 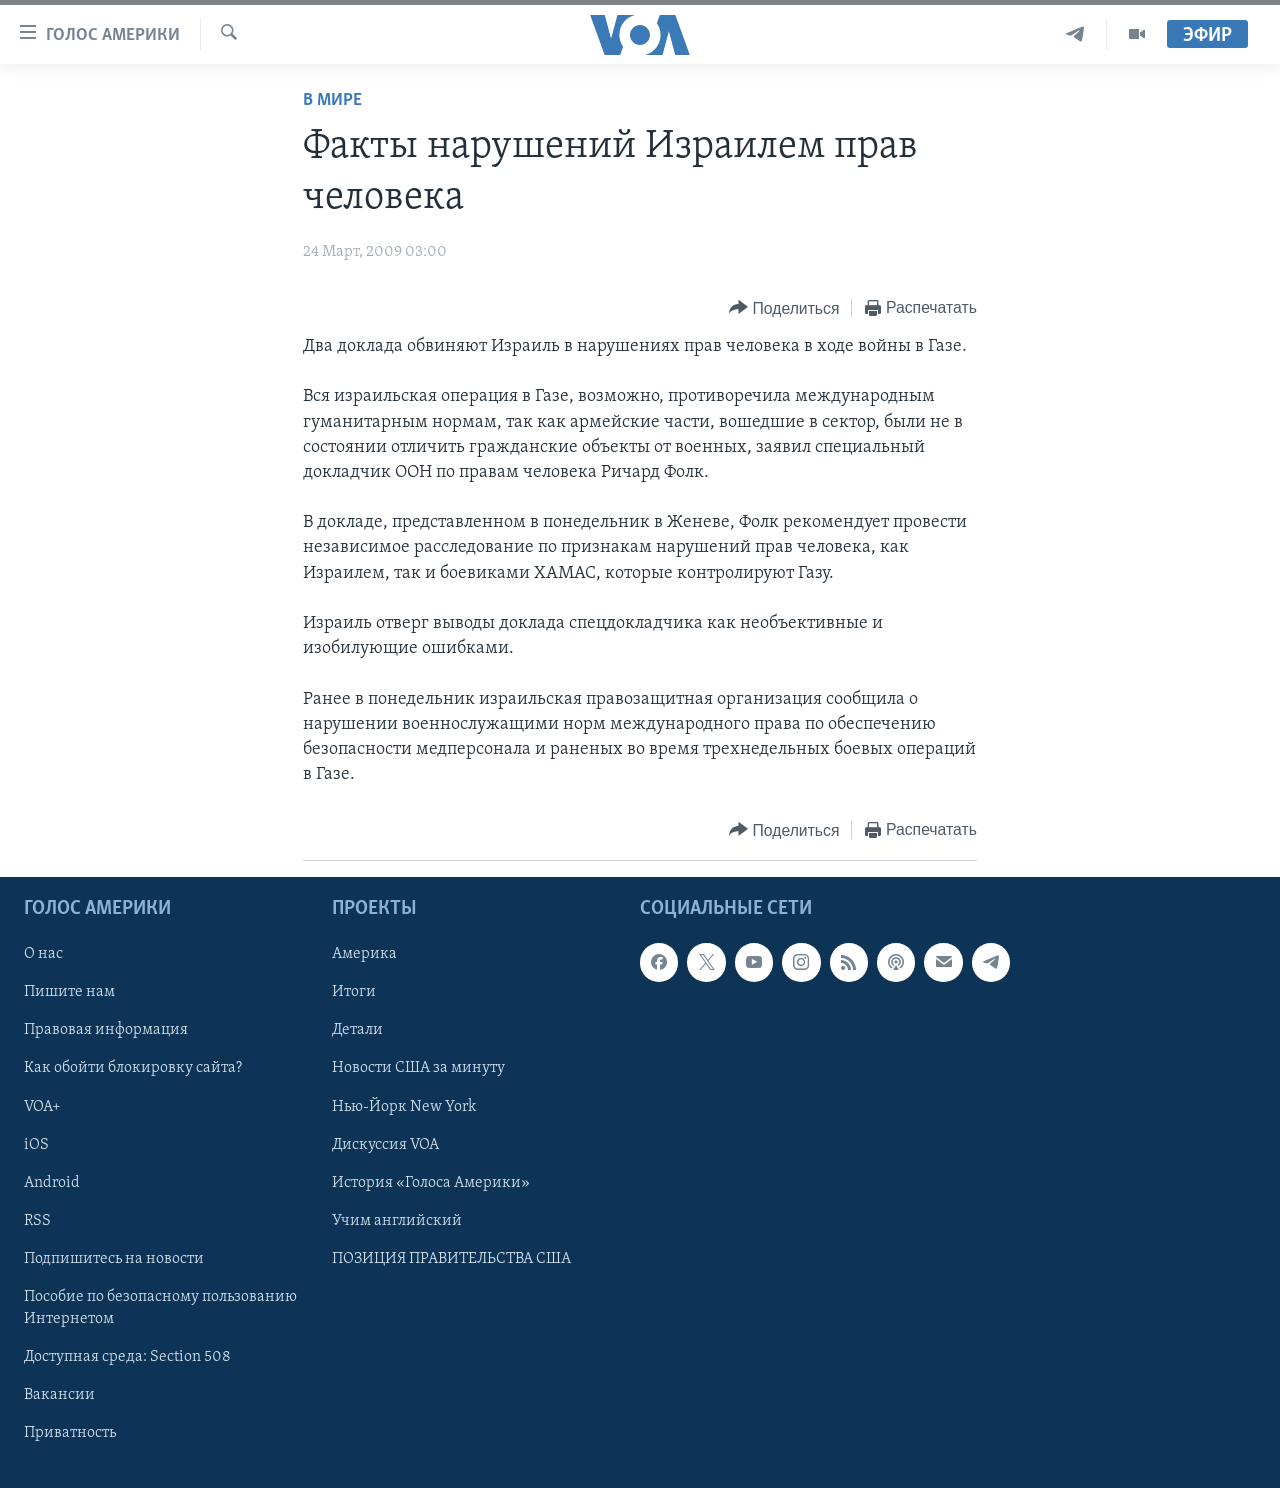 I want to click on RSS, so click(x=37, y=1221).